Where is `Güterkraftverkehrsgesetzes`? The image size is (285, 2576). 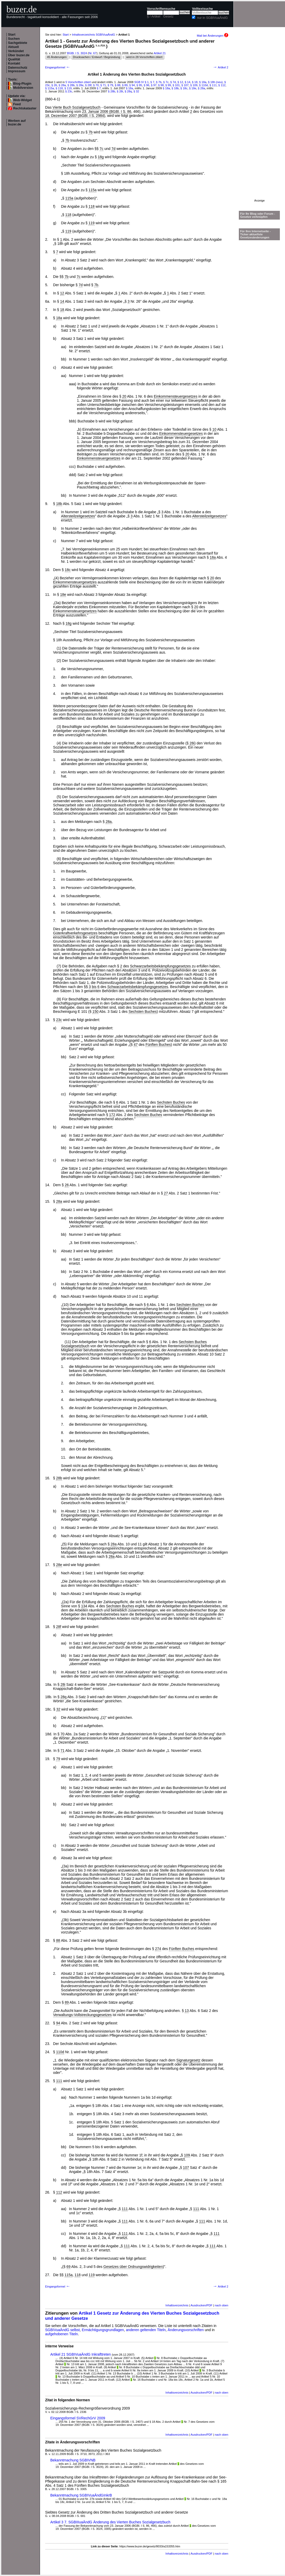
Güterkraftverkehrsgesetzes is located at coordinates (75, 933).